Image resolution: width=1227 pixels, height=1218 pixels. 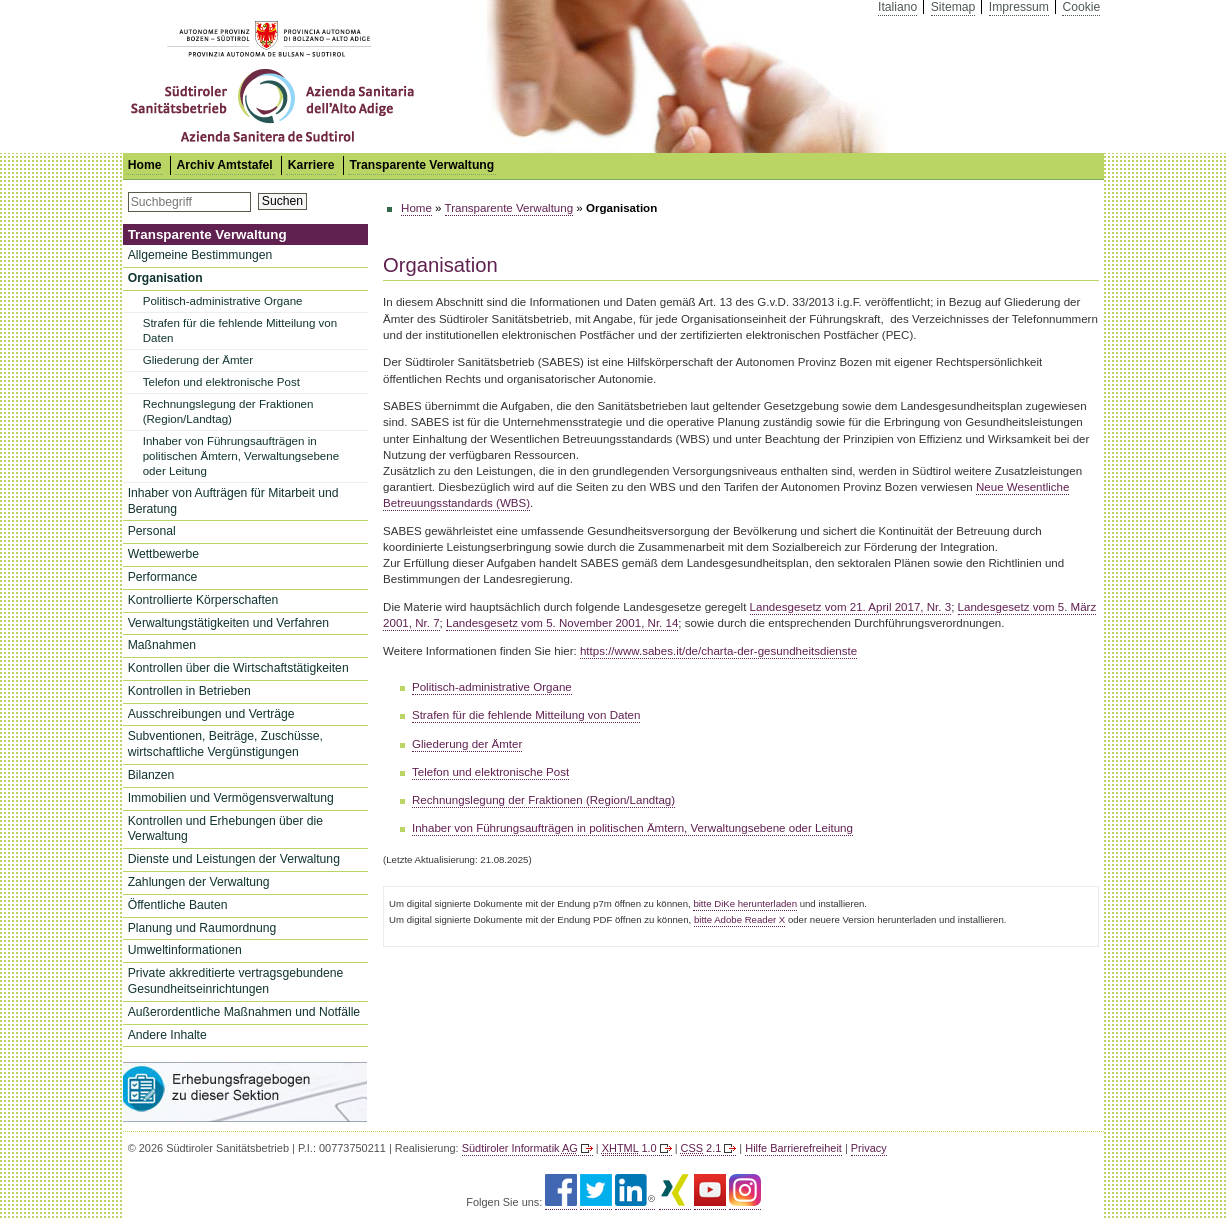 What do you see at coordinates (562, 623) in the screenshot?
I see `Landesgesetz vom 5. November 2001, Nr. 14` at bounding box center [562, 623].